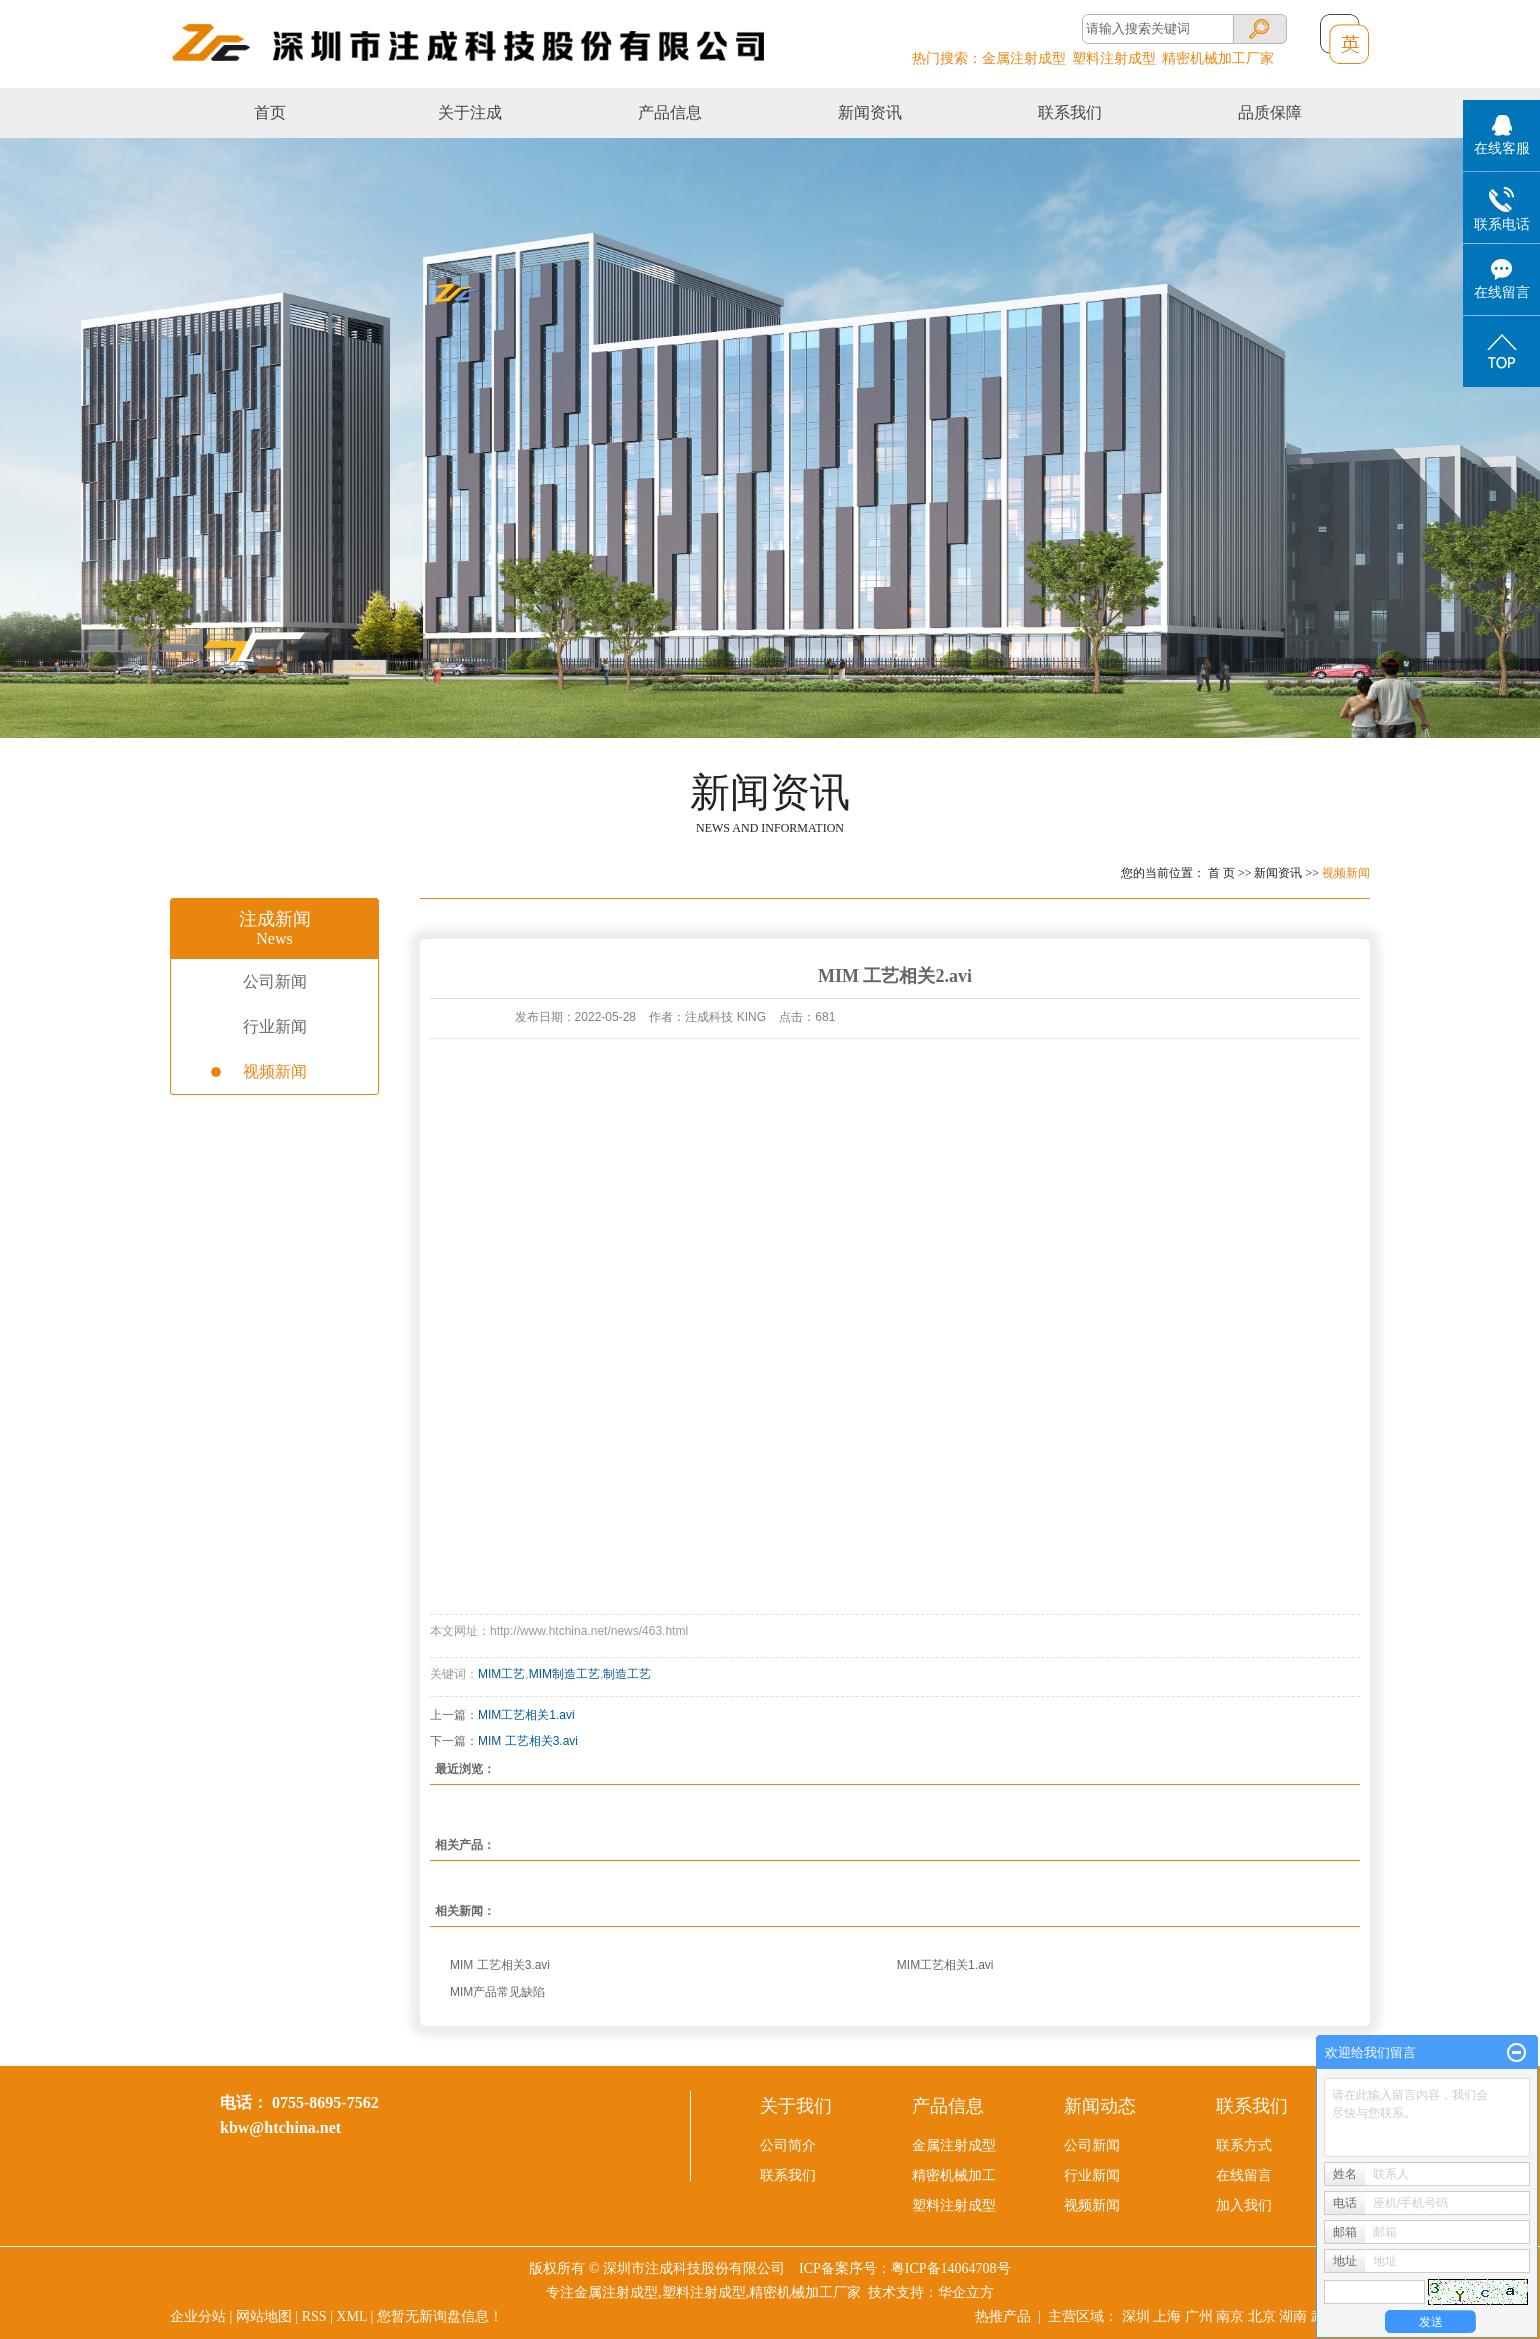 This screenshot has width=1540, height=2339. I want to click on 上海, so click(1167, 2316).